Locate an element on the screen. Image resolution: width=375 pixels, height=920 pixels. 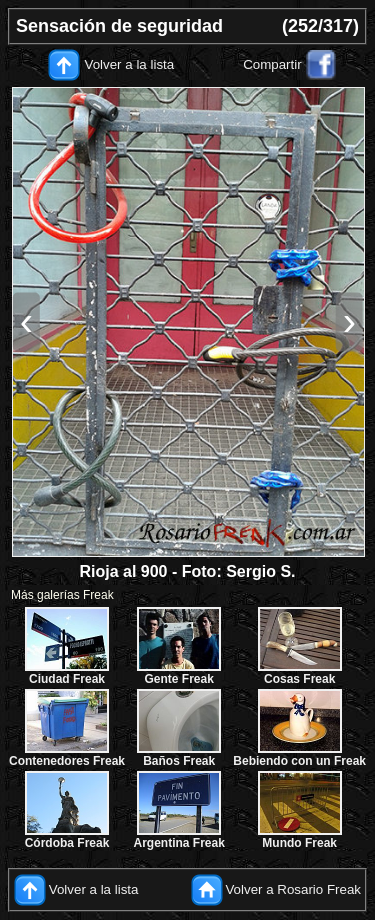
Ciudad Freak is located at coordinates (67, 679).